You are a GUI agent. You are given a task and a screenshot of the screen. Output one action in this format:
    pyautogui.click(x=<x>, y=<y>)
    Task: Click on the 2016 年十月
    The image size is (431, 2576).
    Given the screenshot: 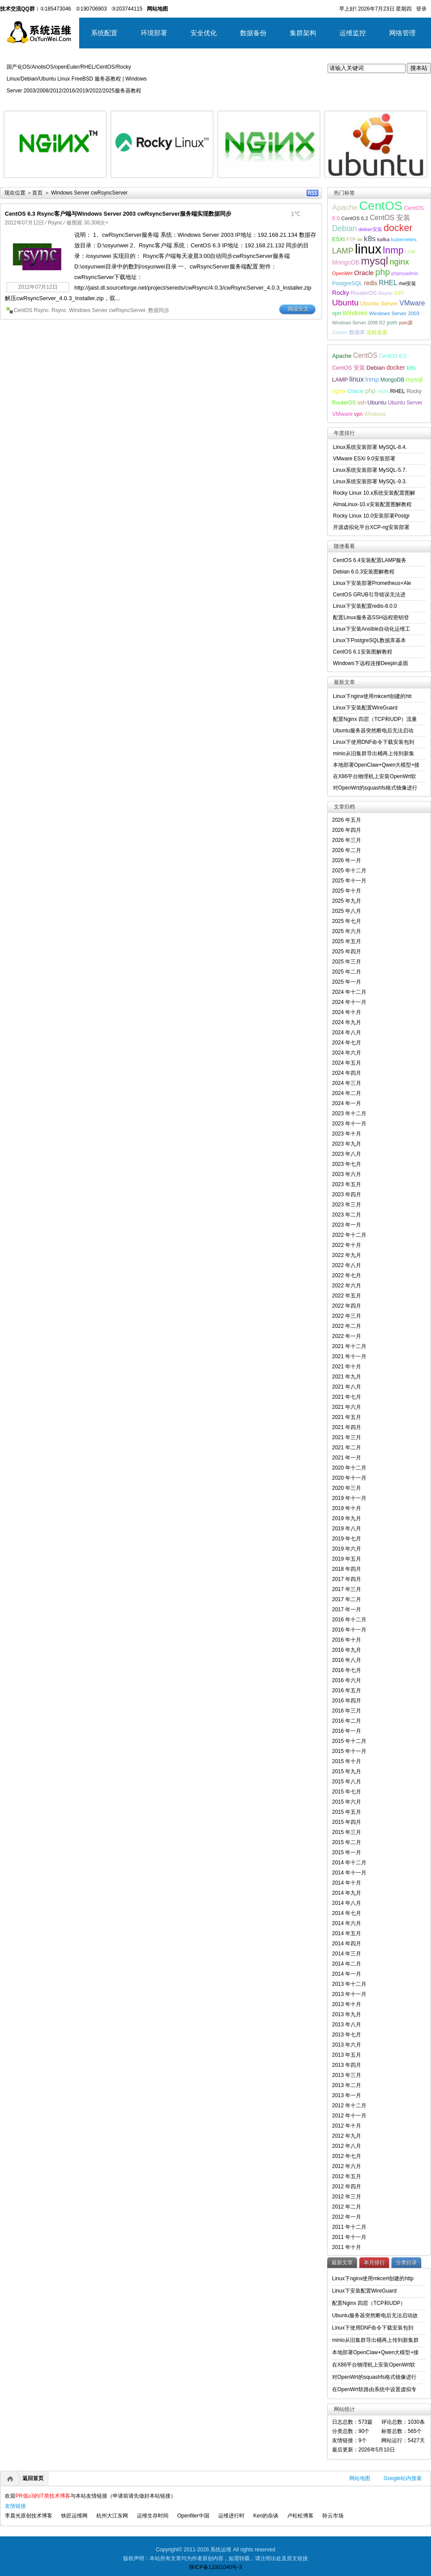 What is the action you would take?
    pyautogui.click(x=346, y=1640)
    